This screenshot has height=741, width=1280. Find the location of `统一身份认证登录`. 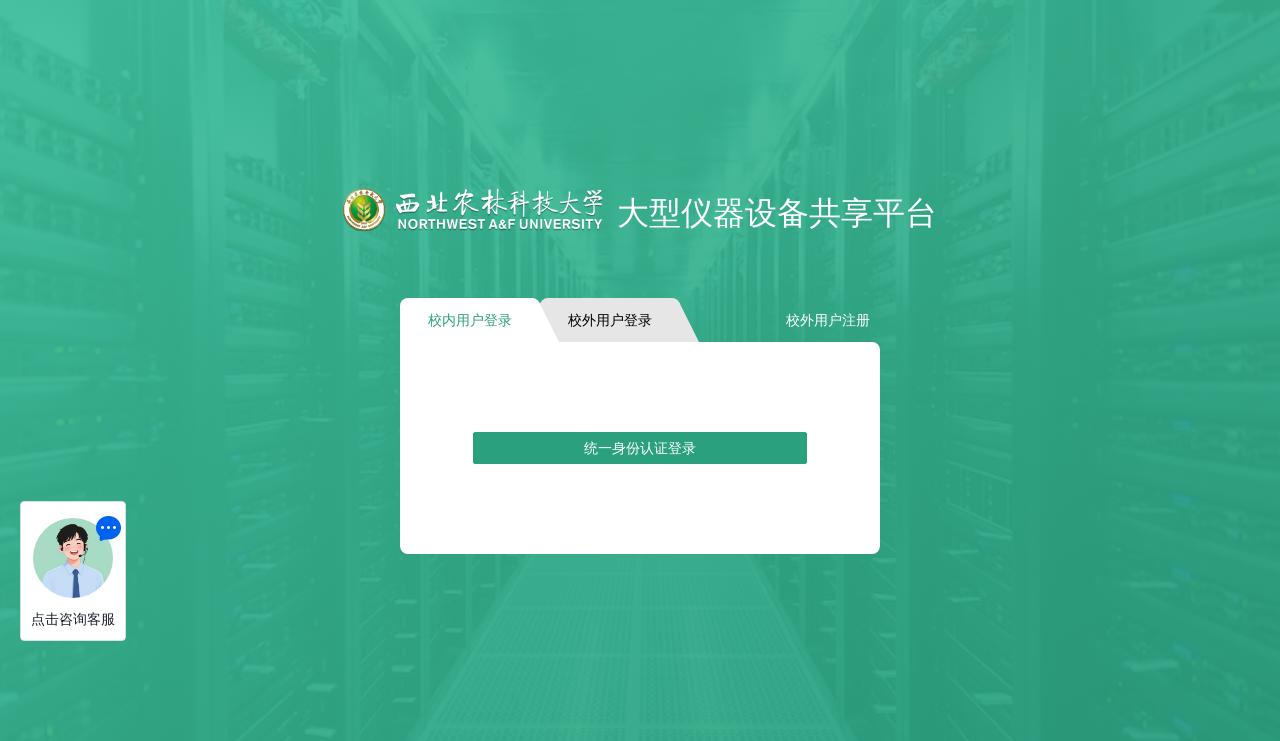

统一身份认证登录 is located at coordinates (640, 448).